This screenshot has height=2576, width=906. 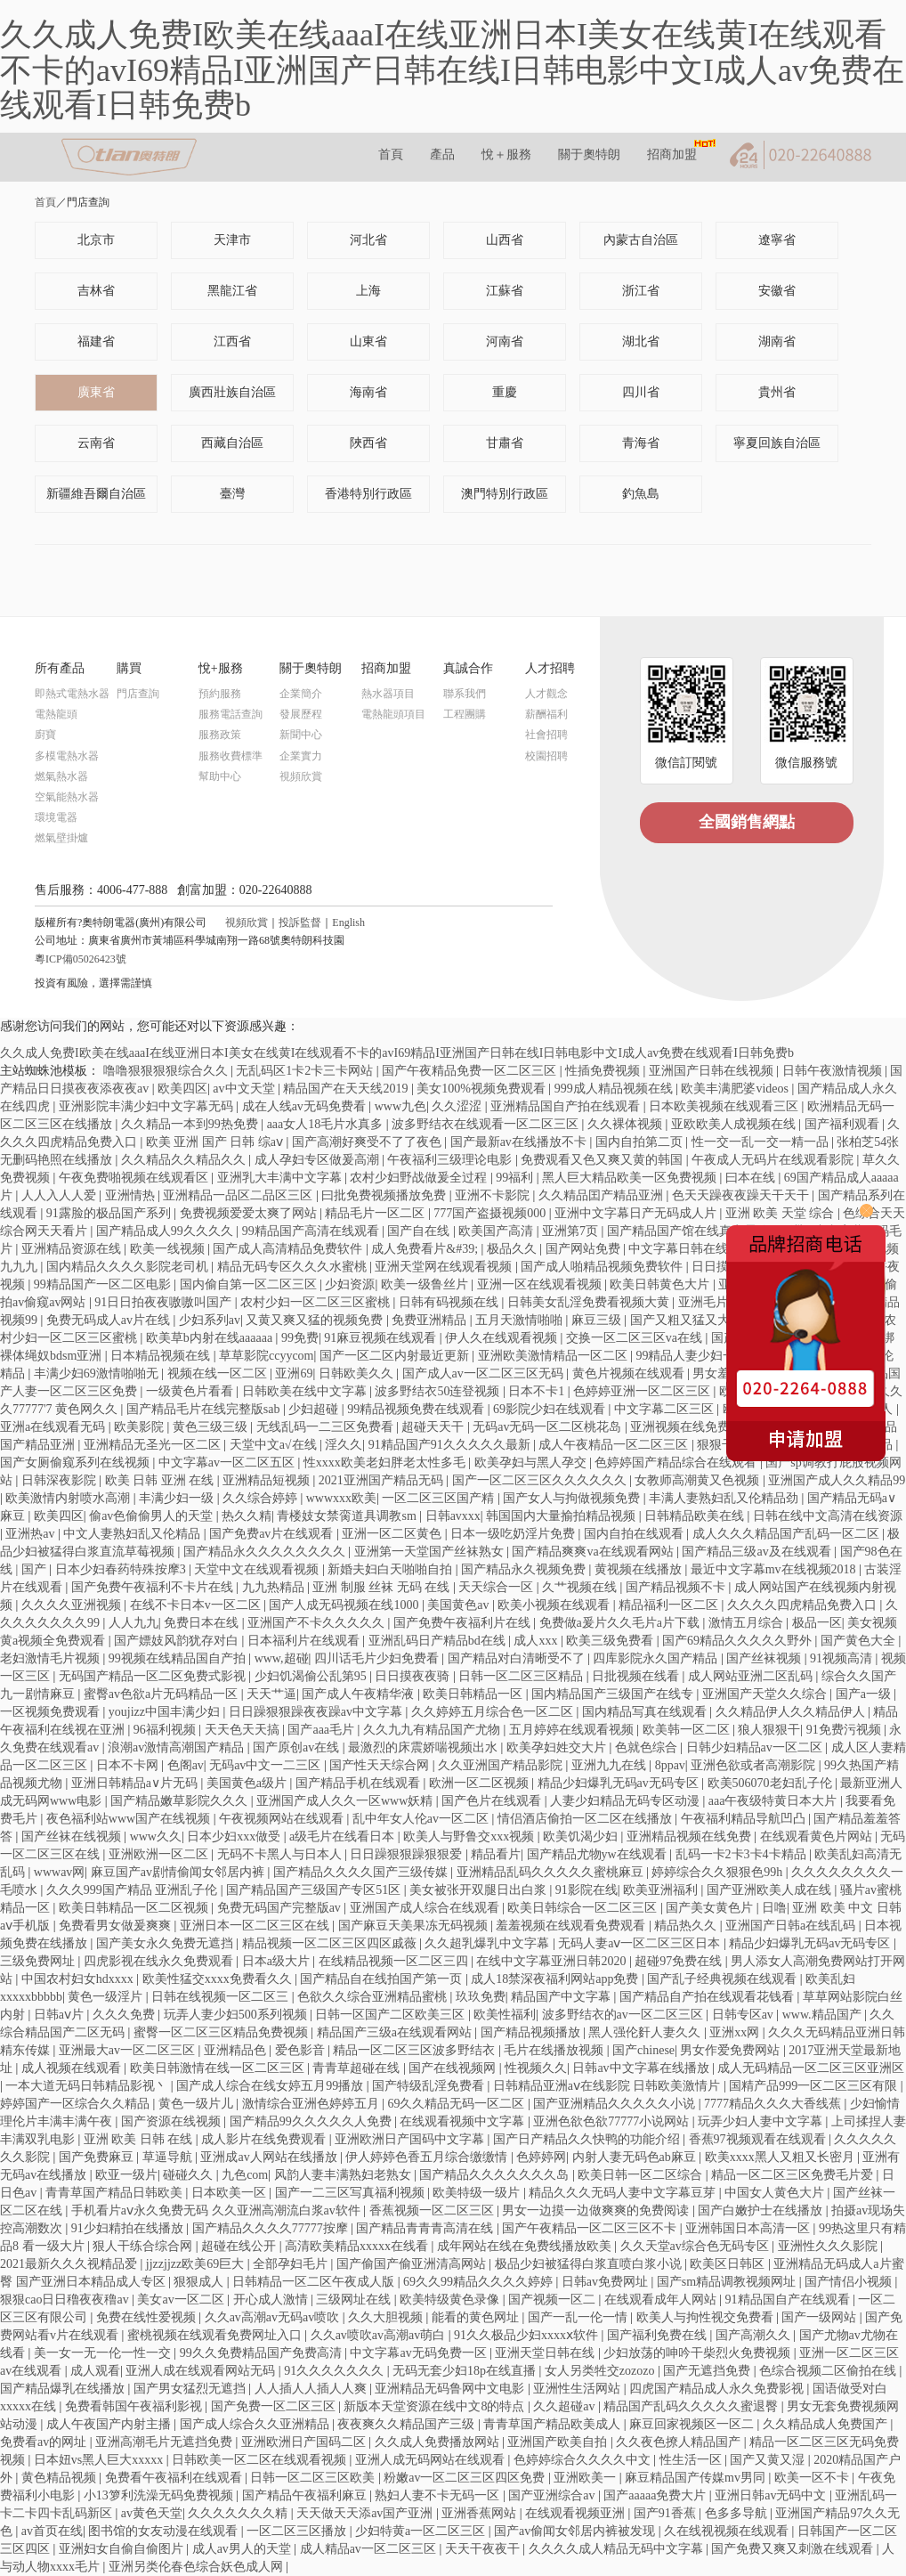 What do you see at coordinates (281, 1177) in the screenshot?
I see `亚洲乳大丰满中文字幕` at bounding box center [281, 1177].